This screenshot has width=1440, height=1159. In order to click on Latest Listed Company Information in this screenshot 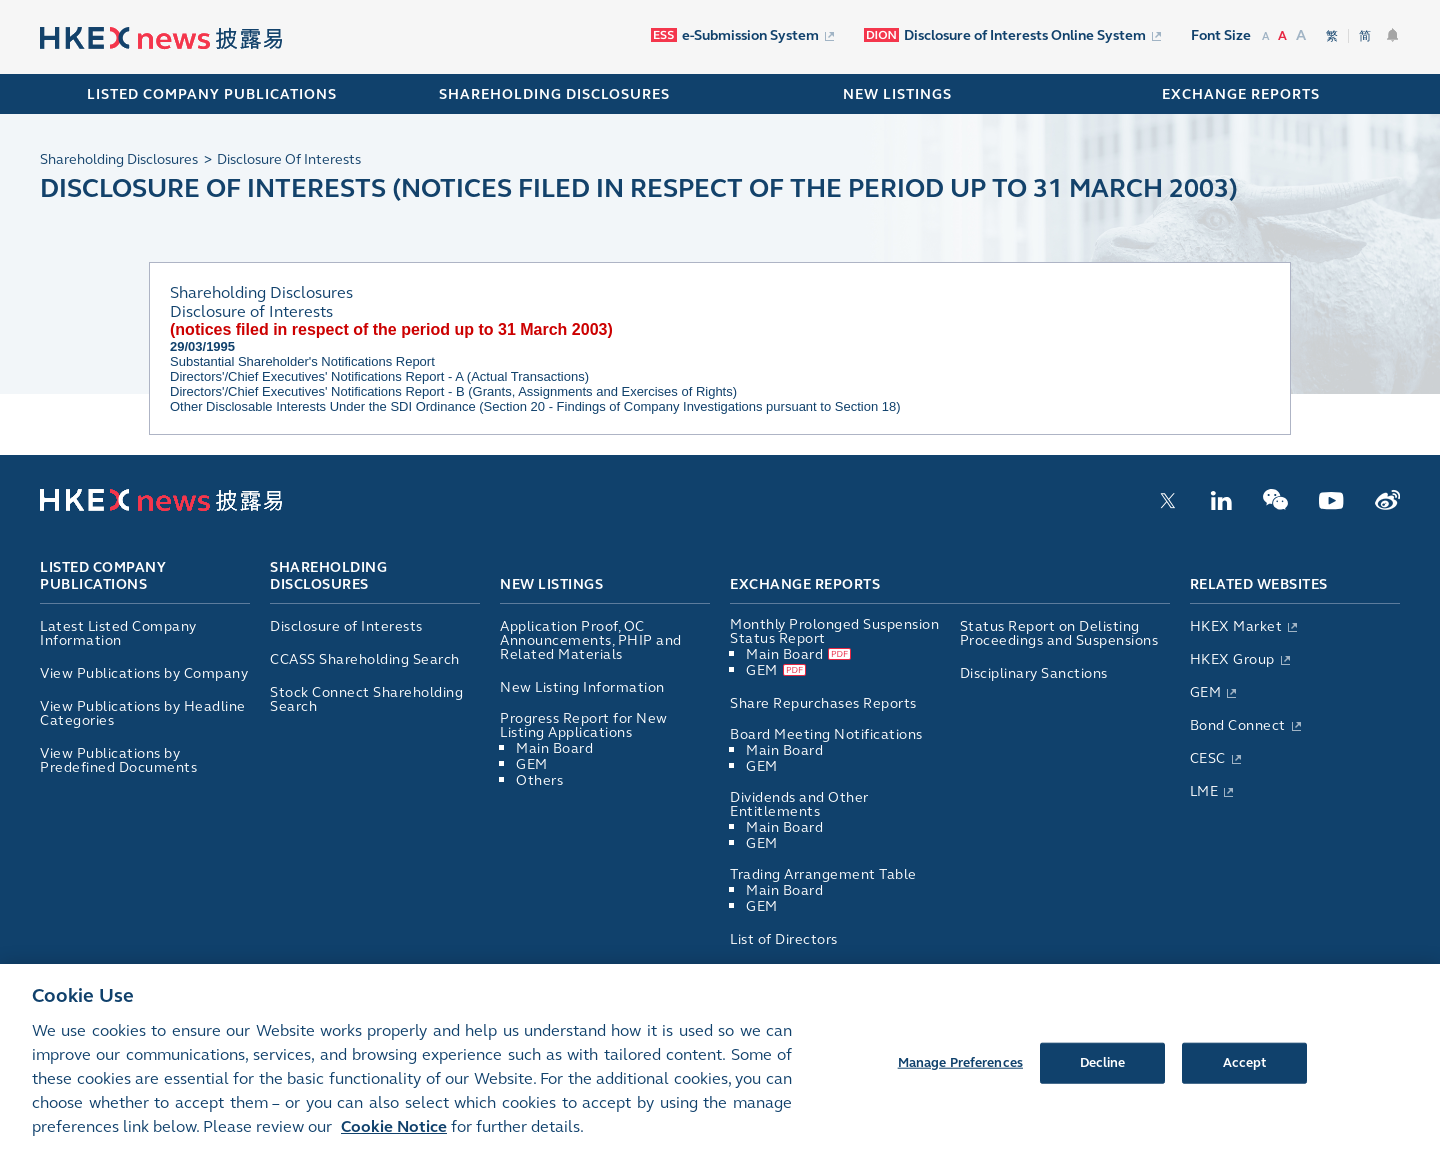, I will do `click(118, 633)`.